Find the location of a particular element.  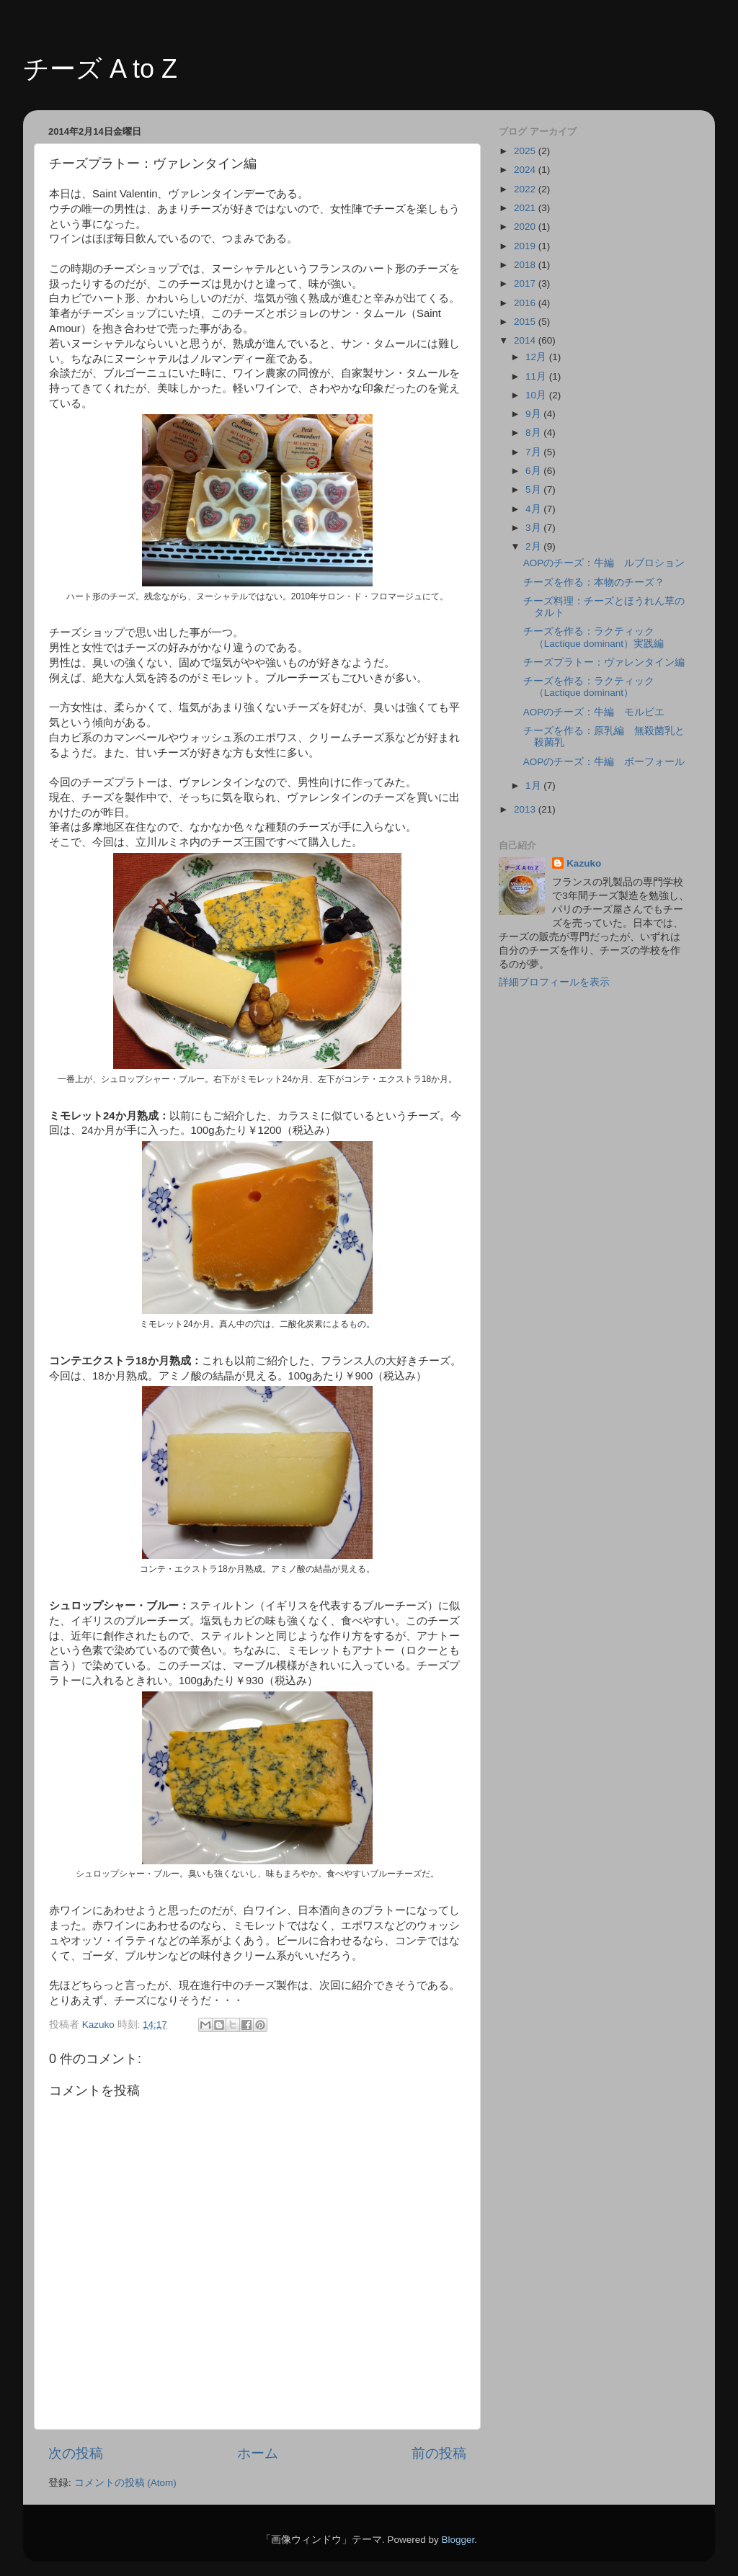

2015 is located at coordinates (526, 321).